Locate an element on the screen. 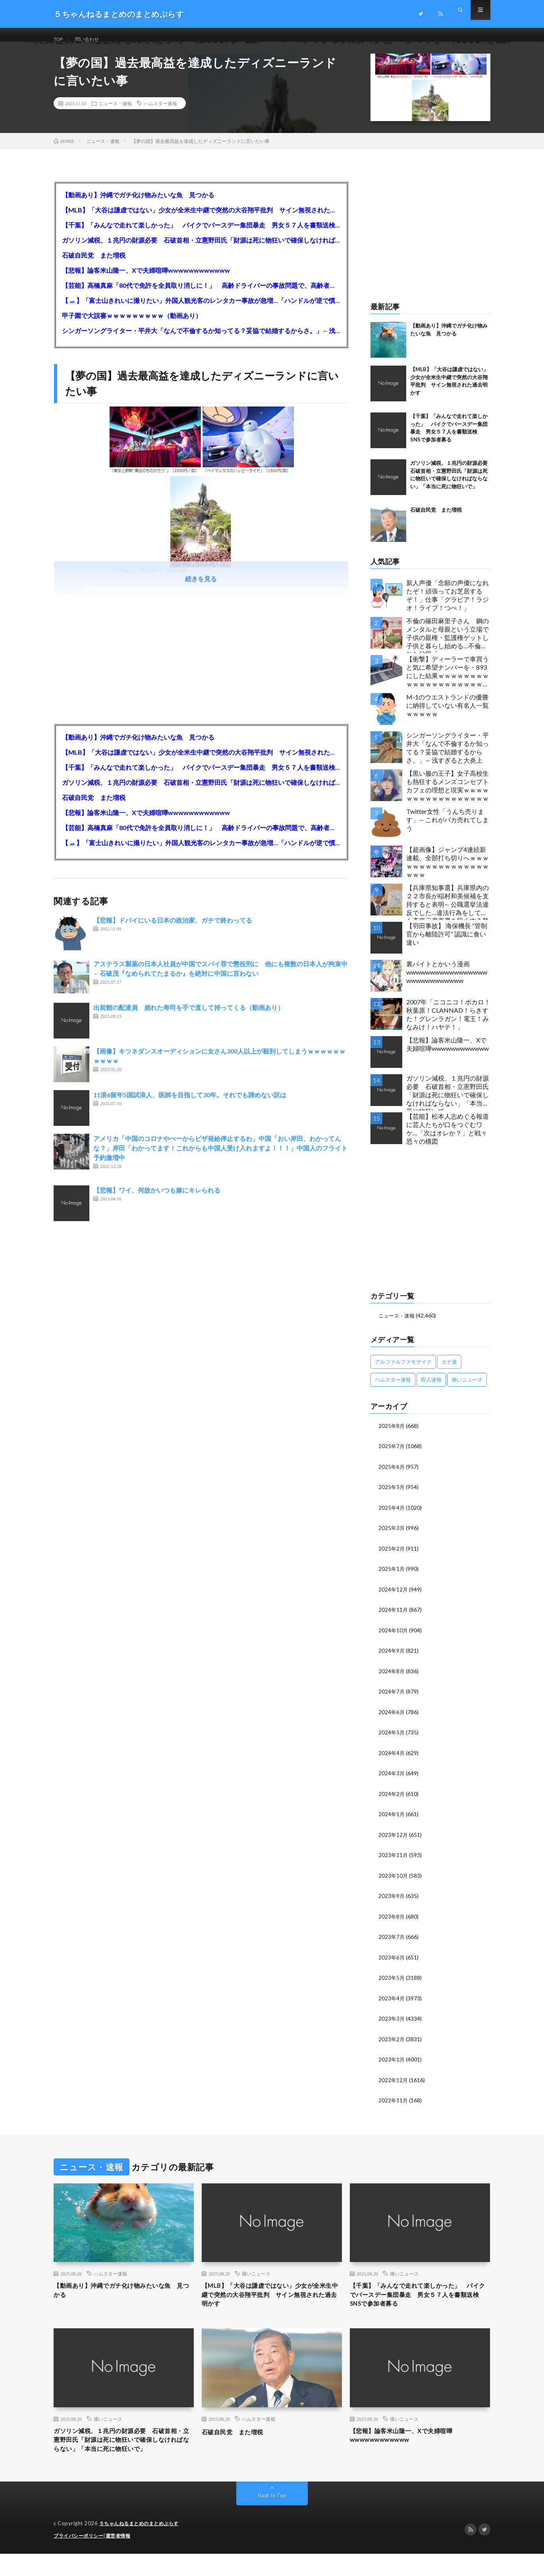 The height and width of the screenshot is (2576, 544). 2024年5月 is located at coordinates (391, 1739).